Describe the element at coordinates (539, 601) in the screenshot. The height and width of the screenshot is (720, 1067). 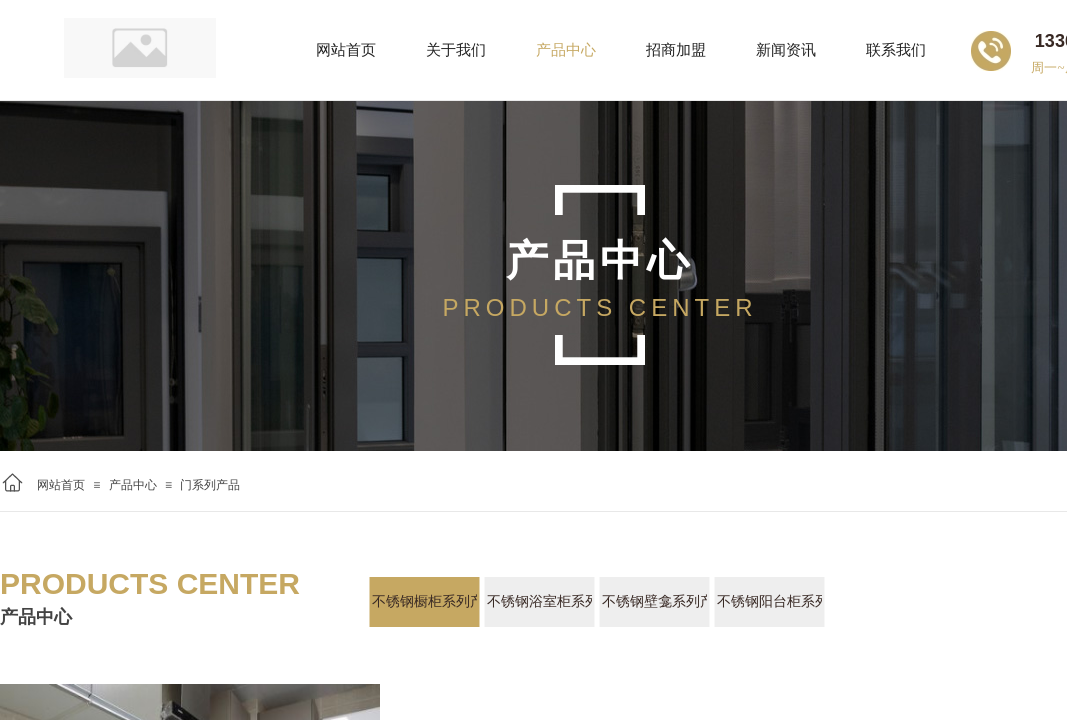
I see `不锈钢浴室柜系列产品` at that location.